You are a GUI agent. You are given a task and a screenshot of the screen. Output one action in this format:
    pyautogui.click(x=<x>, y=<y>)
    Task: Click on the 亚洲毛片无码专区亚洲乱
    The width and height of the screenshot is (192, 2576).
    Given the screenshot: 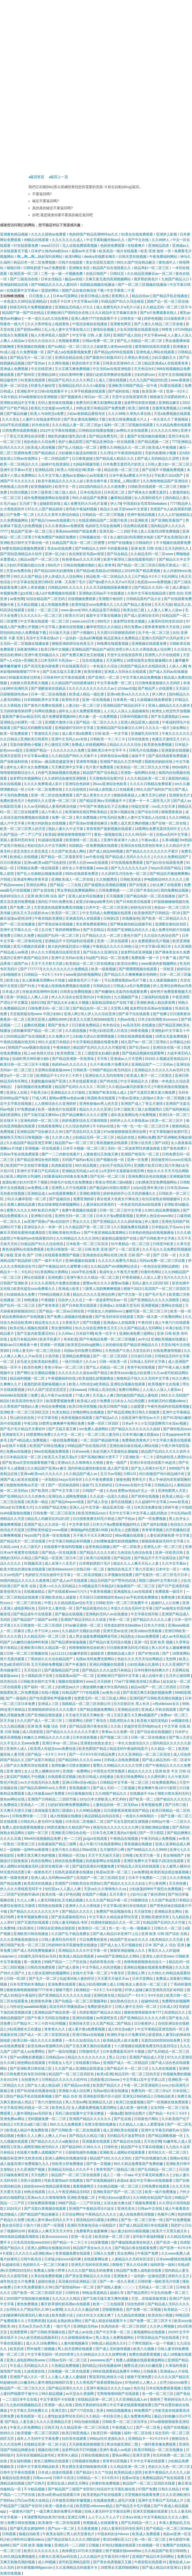 What is the action you would take?
    pyautogui.click(x=90, y=2265)
    